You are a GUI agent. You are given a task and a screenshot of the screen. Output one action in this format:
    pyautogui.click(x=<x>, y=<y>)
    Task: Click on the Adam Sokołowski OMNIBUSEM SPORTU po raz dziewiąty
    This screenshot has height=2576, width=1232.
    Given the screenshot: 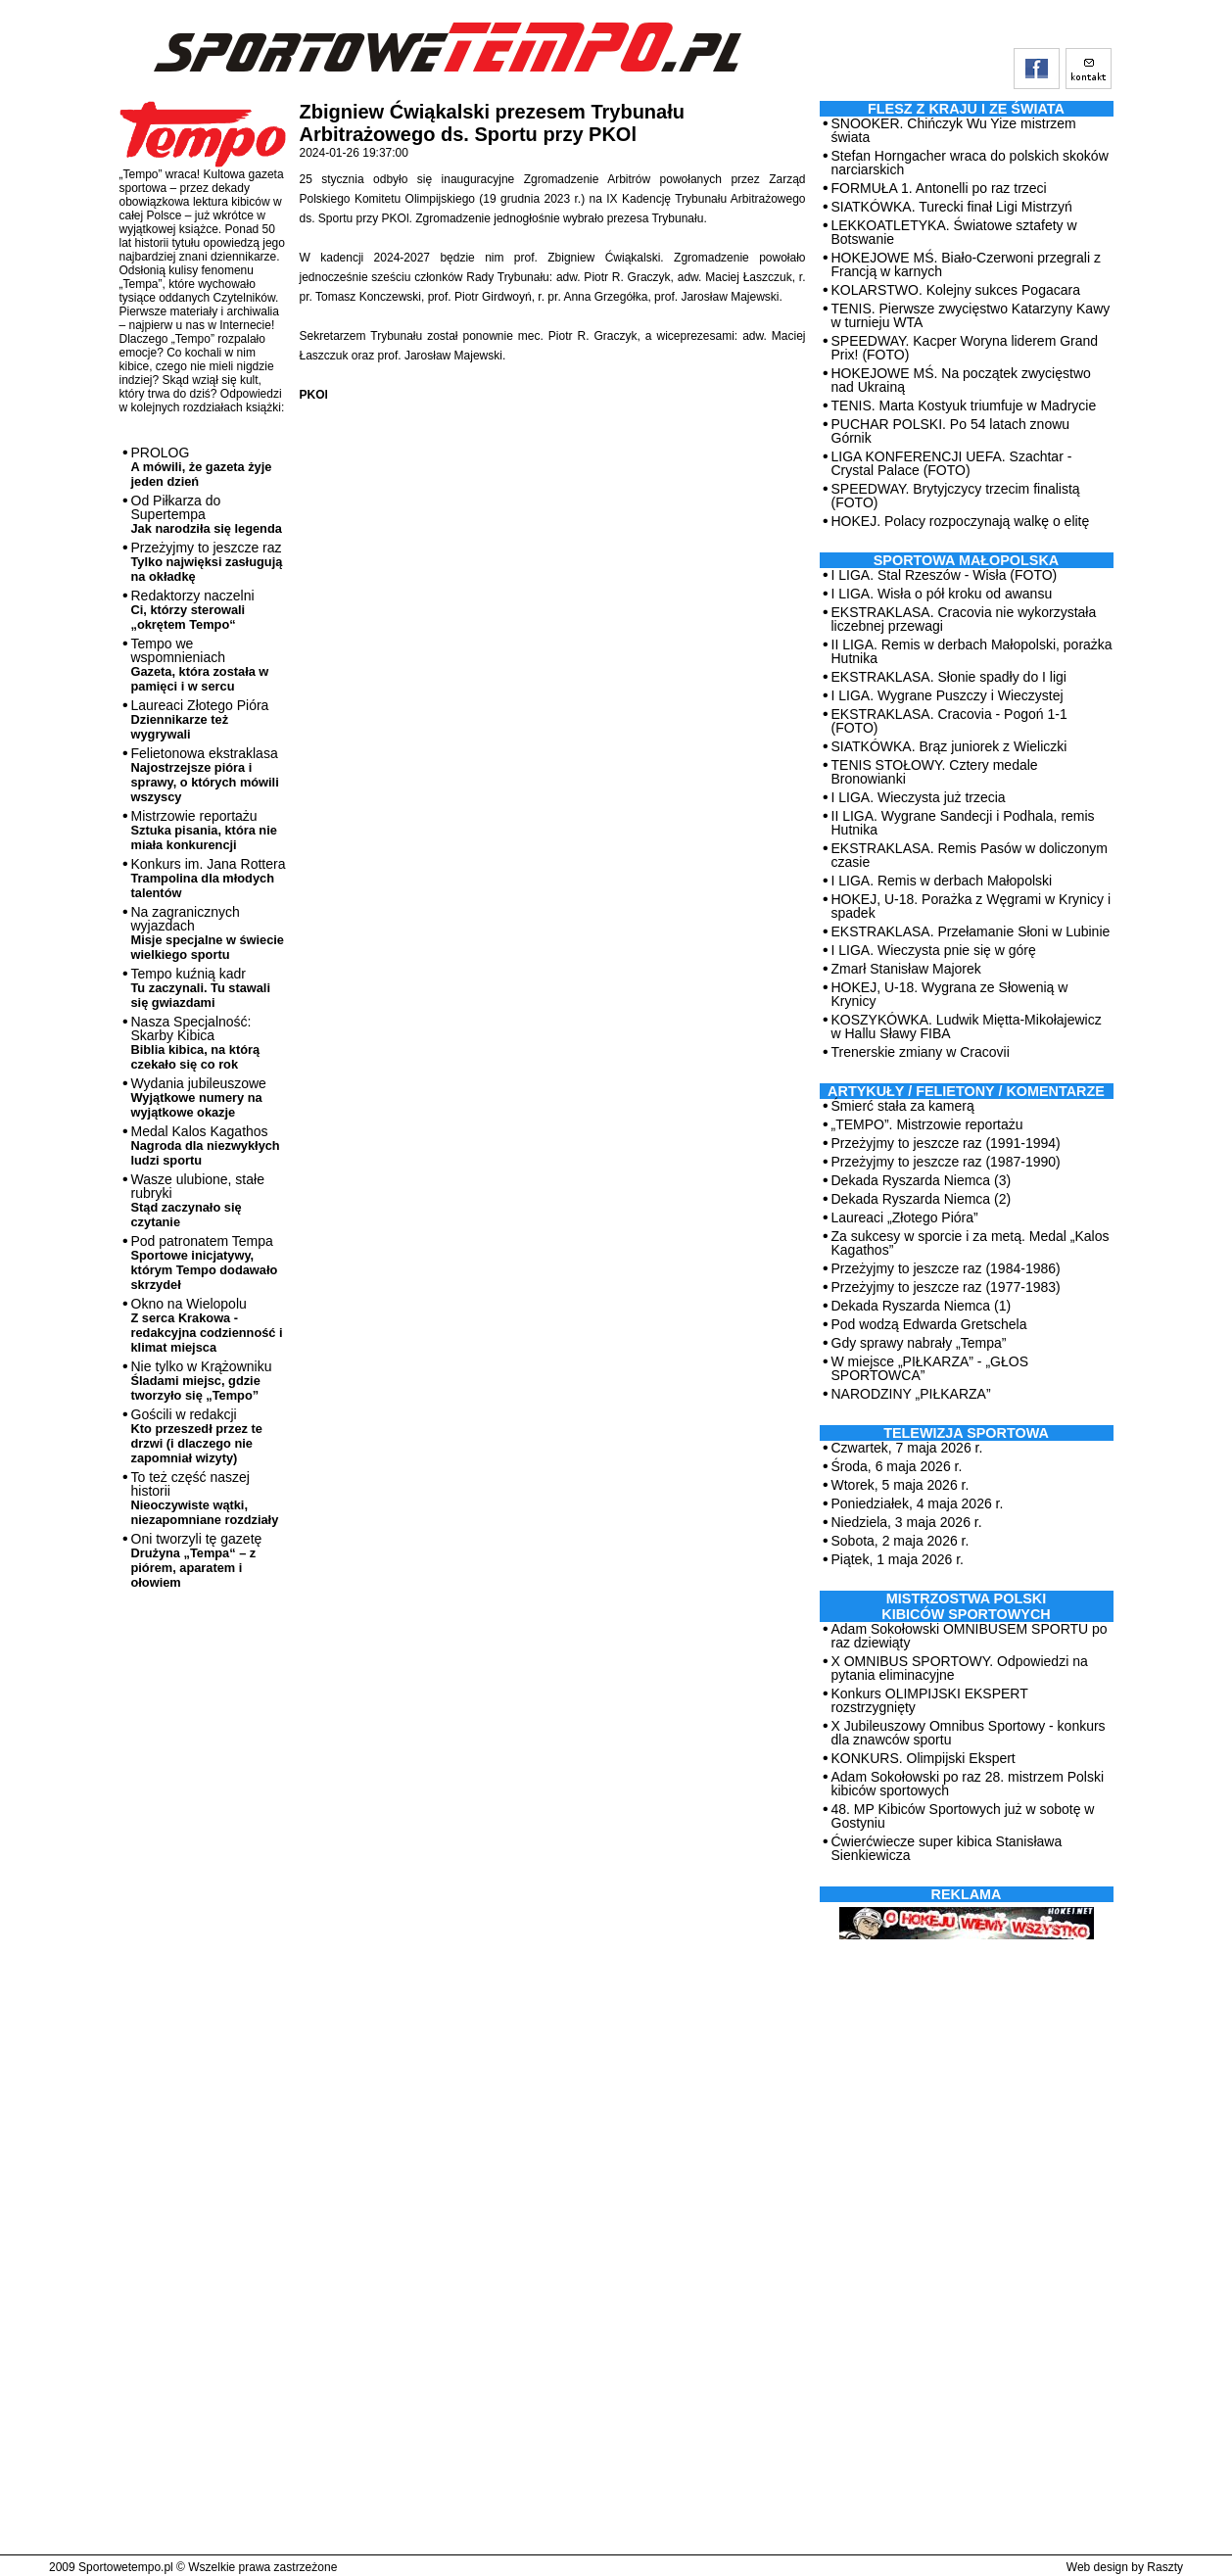 What is the action you would take?
    pyautogui.click(x=969, y=1635)
    